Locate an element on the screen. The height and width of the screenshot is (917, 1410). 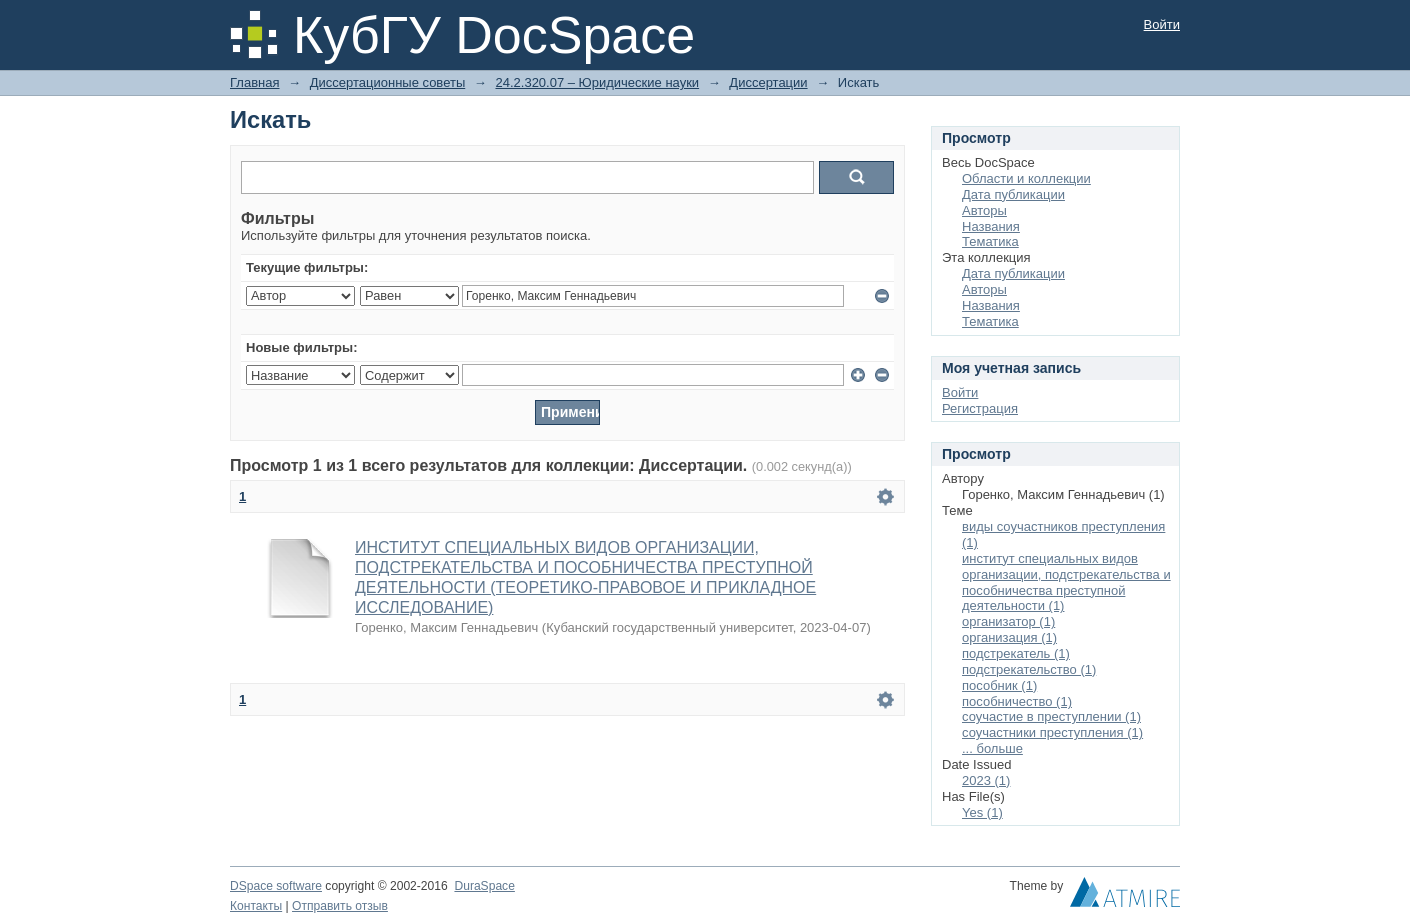
организация (1) is located at coordinates (1009, 637).